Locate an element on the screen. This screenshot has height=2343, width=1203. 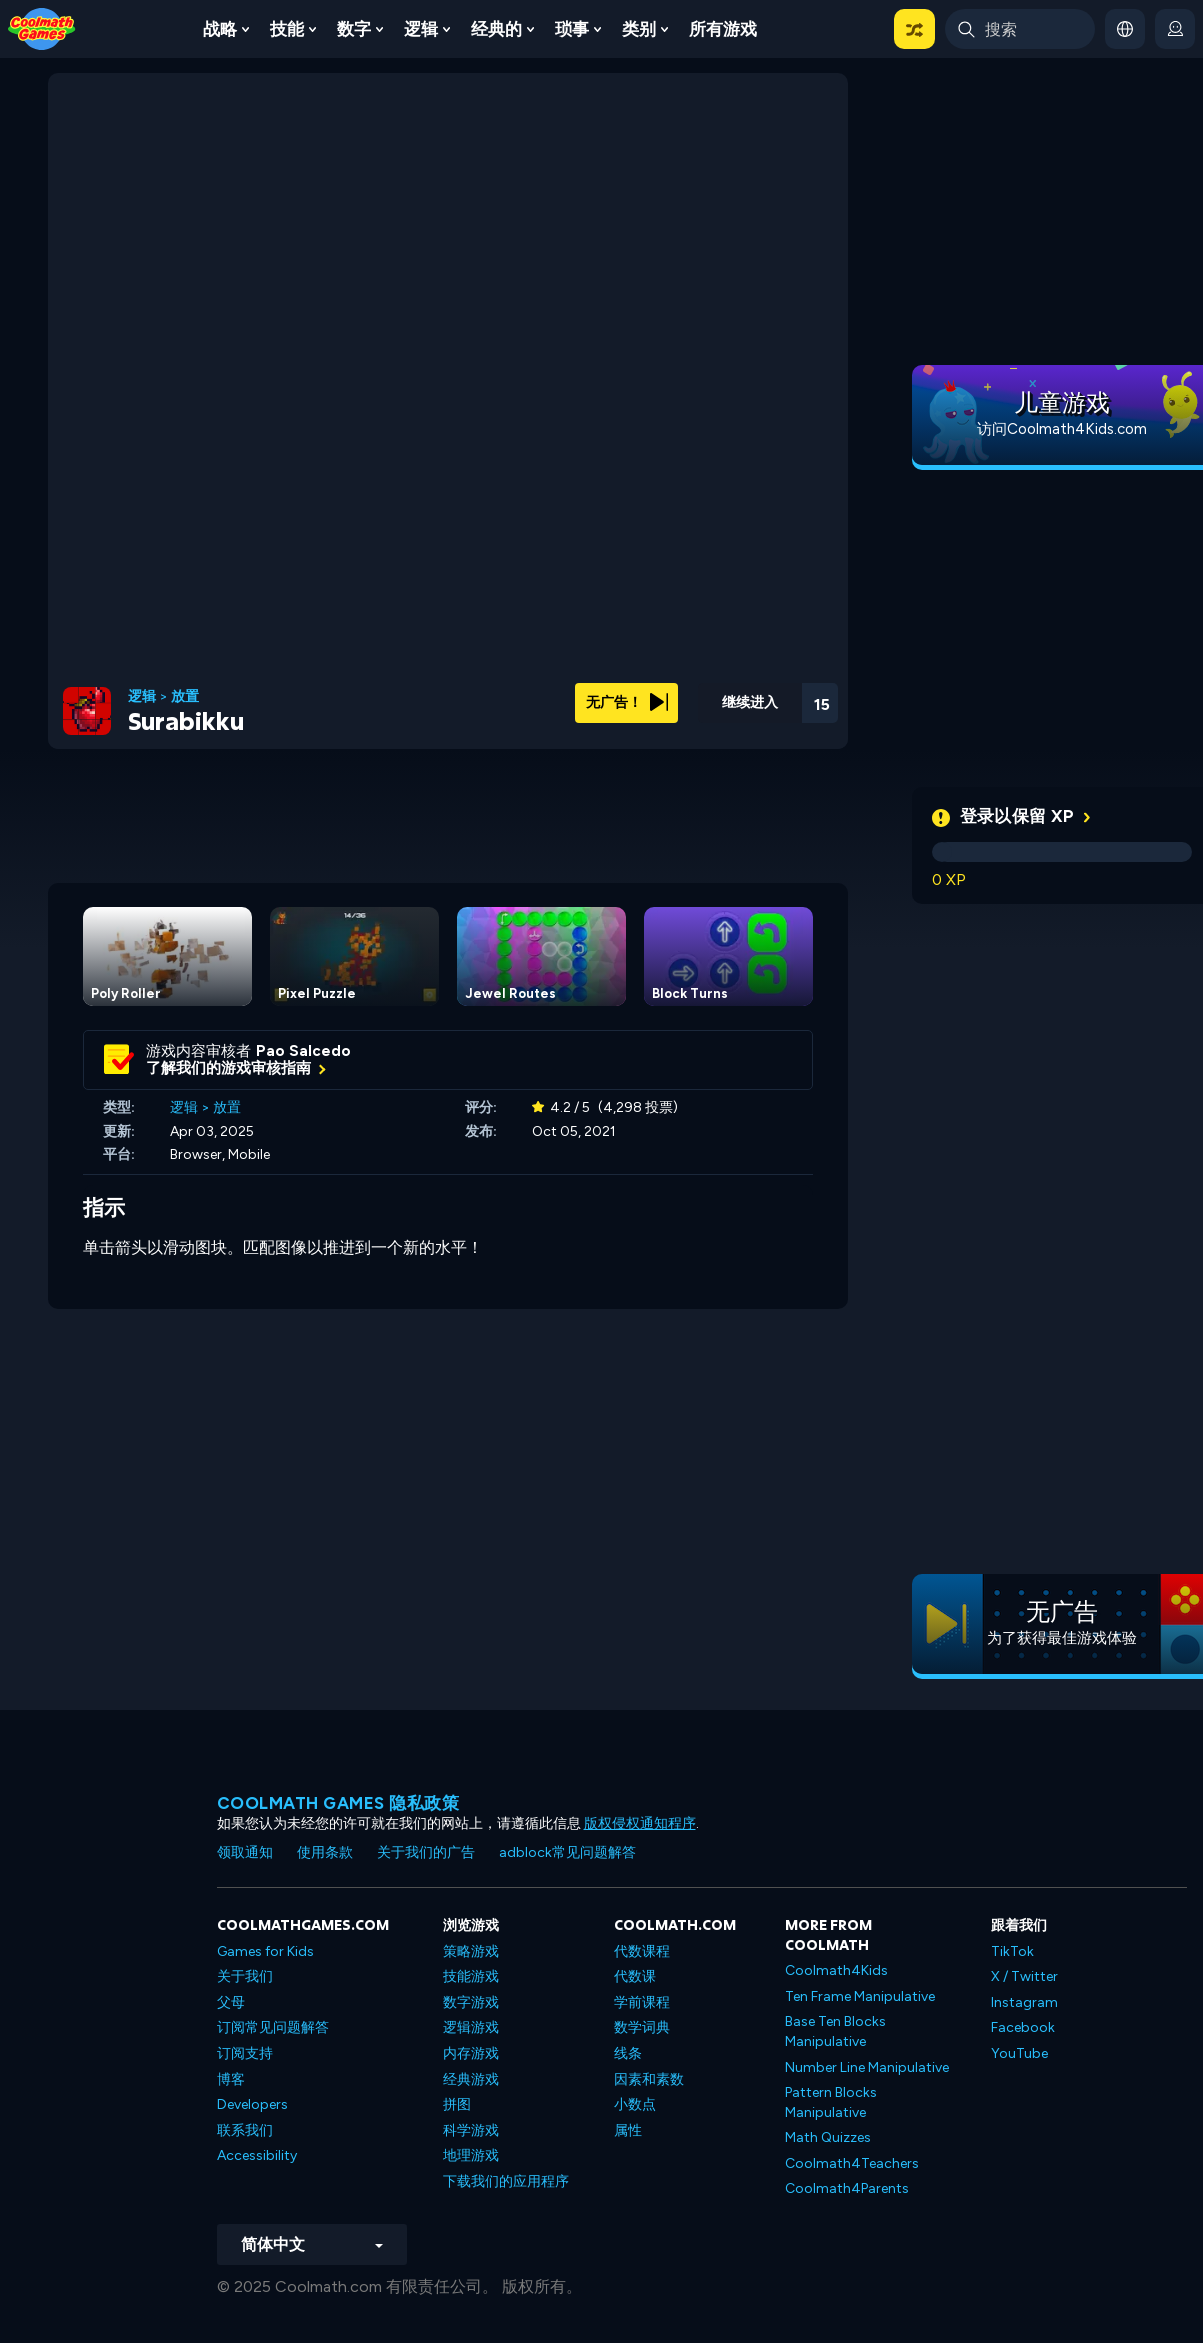
经典游戏 is located at coordinates (471, 2079).